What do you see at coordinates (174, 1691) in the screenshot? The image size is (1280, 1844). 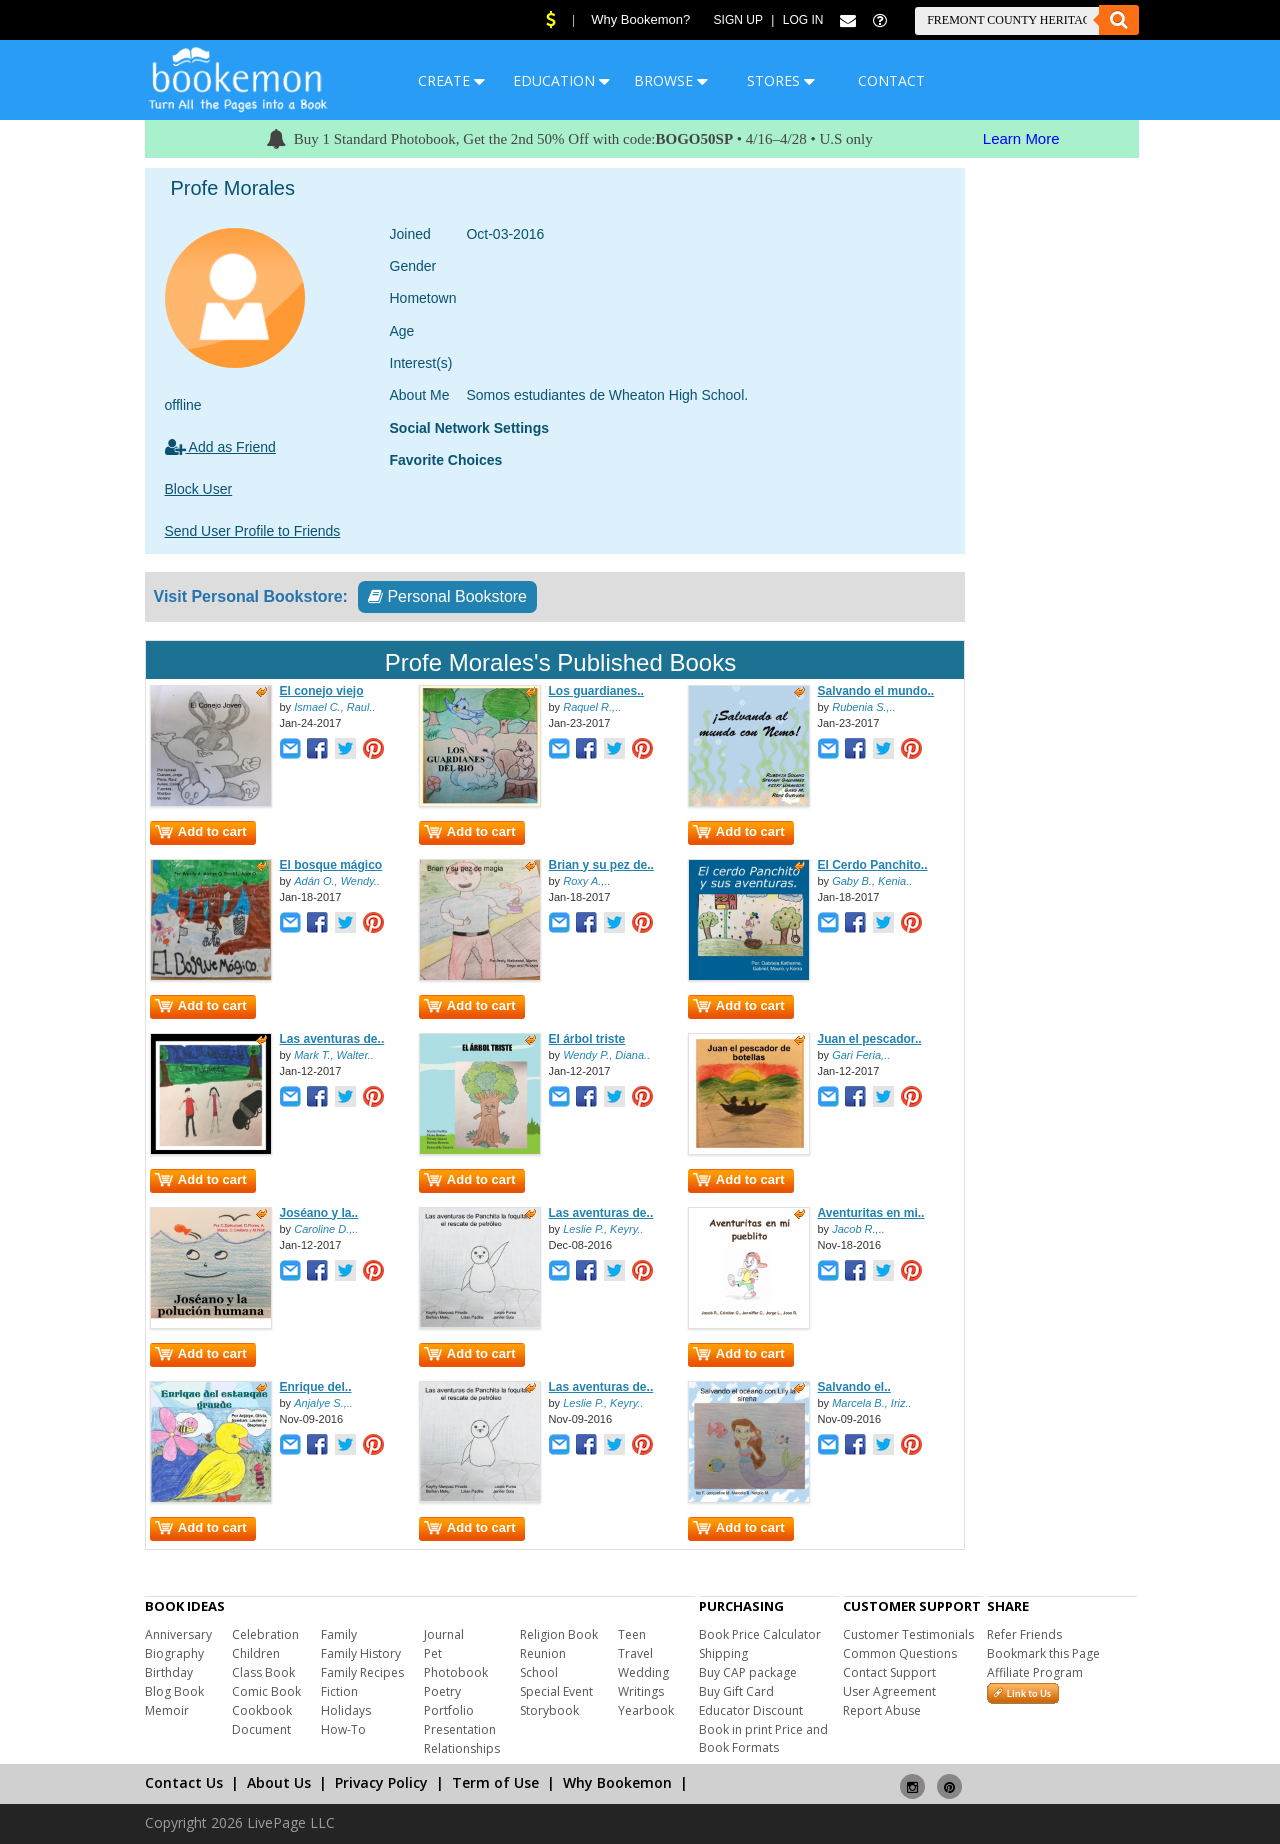 I see `Blog Book` at bounding box center [174, 1691].